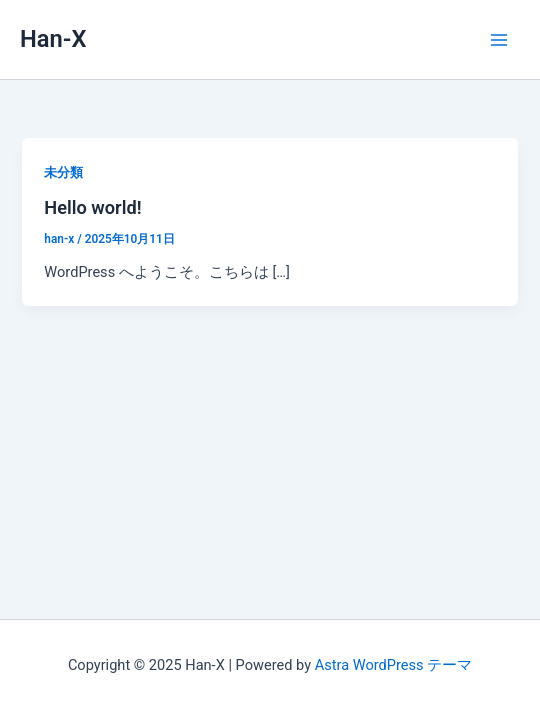 Image resolution: width=540 pixels, height=720 pixels. I want to click on 未分類, so click(63, 172).